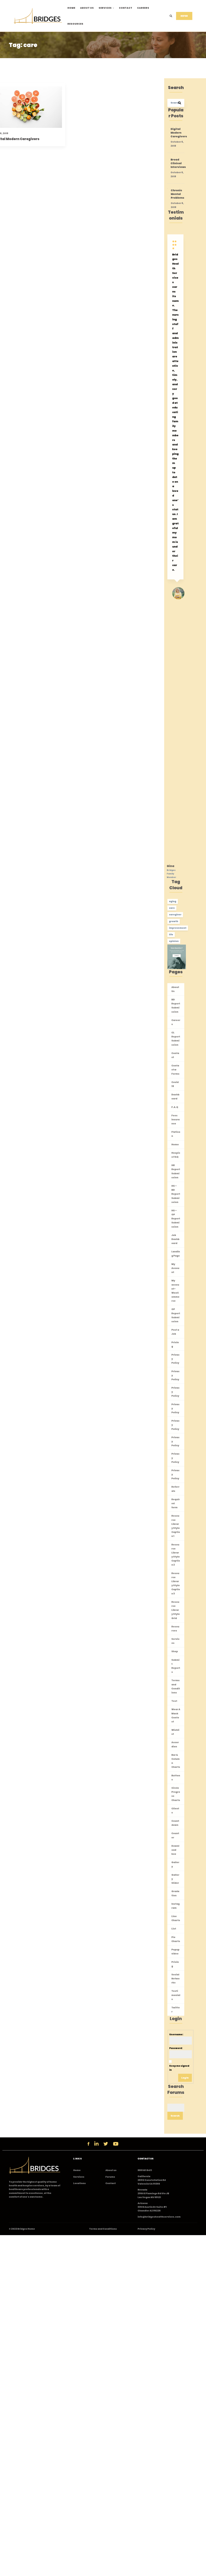 The height and width of the screenshot is (2576, 206). What do you see at coordinates (175, 1965) in the screenshot?
I see `Gallery Slider` at bounding box center [175, 1965].